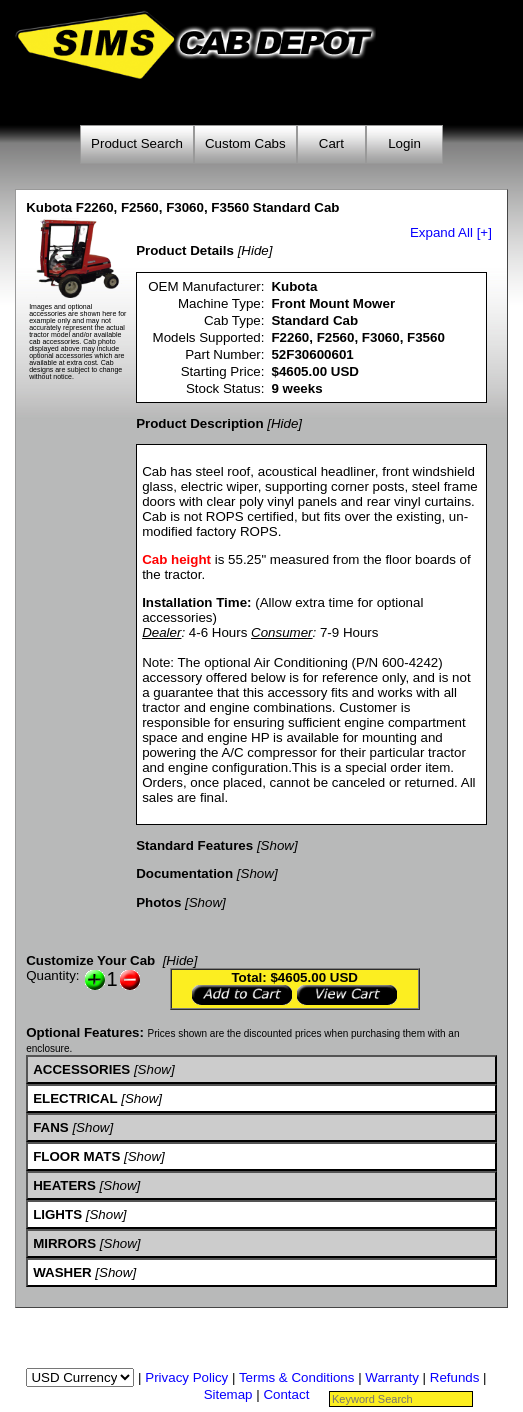 This screenshot has width=523, height=1412. Describe the element at coordinates (158, 902) in the screenshot. I see `Photos` at that location.